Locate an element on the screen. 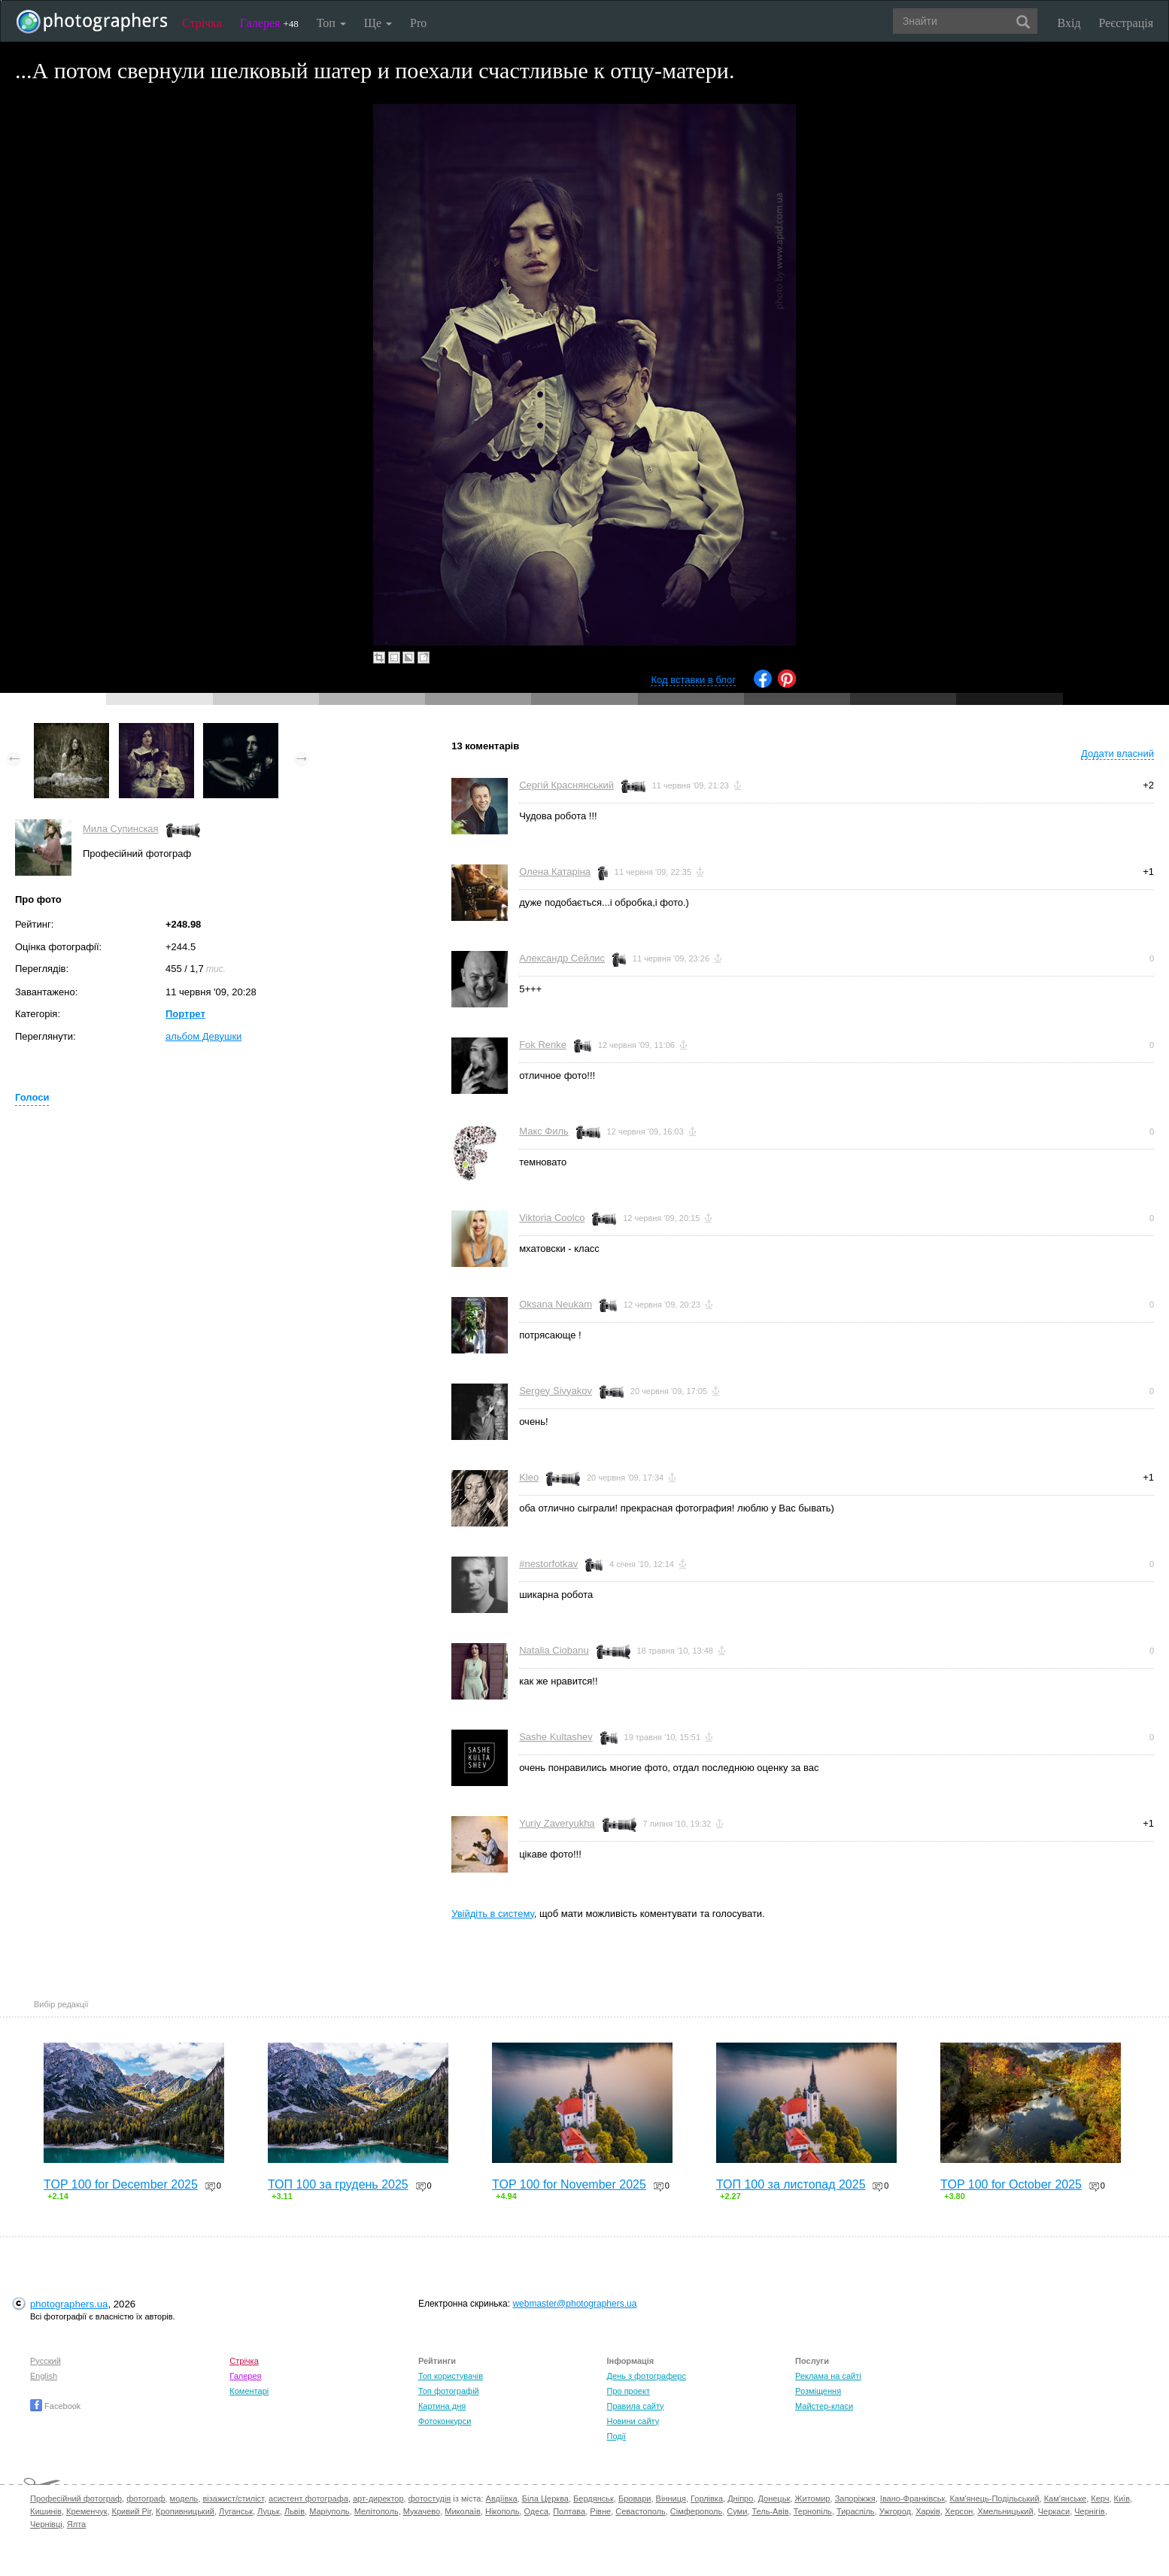 The image size is (1169, 2576). Natalia Ciobanu is located at coordinates (554, 1650).